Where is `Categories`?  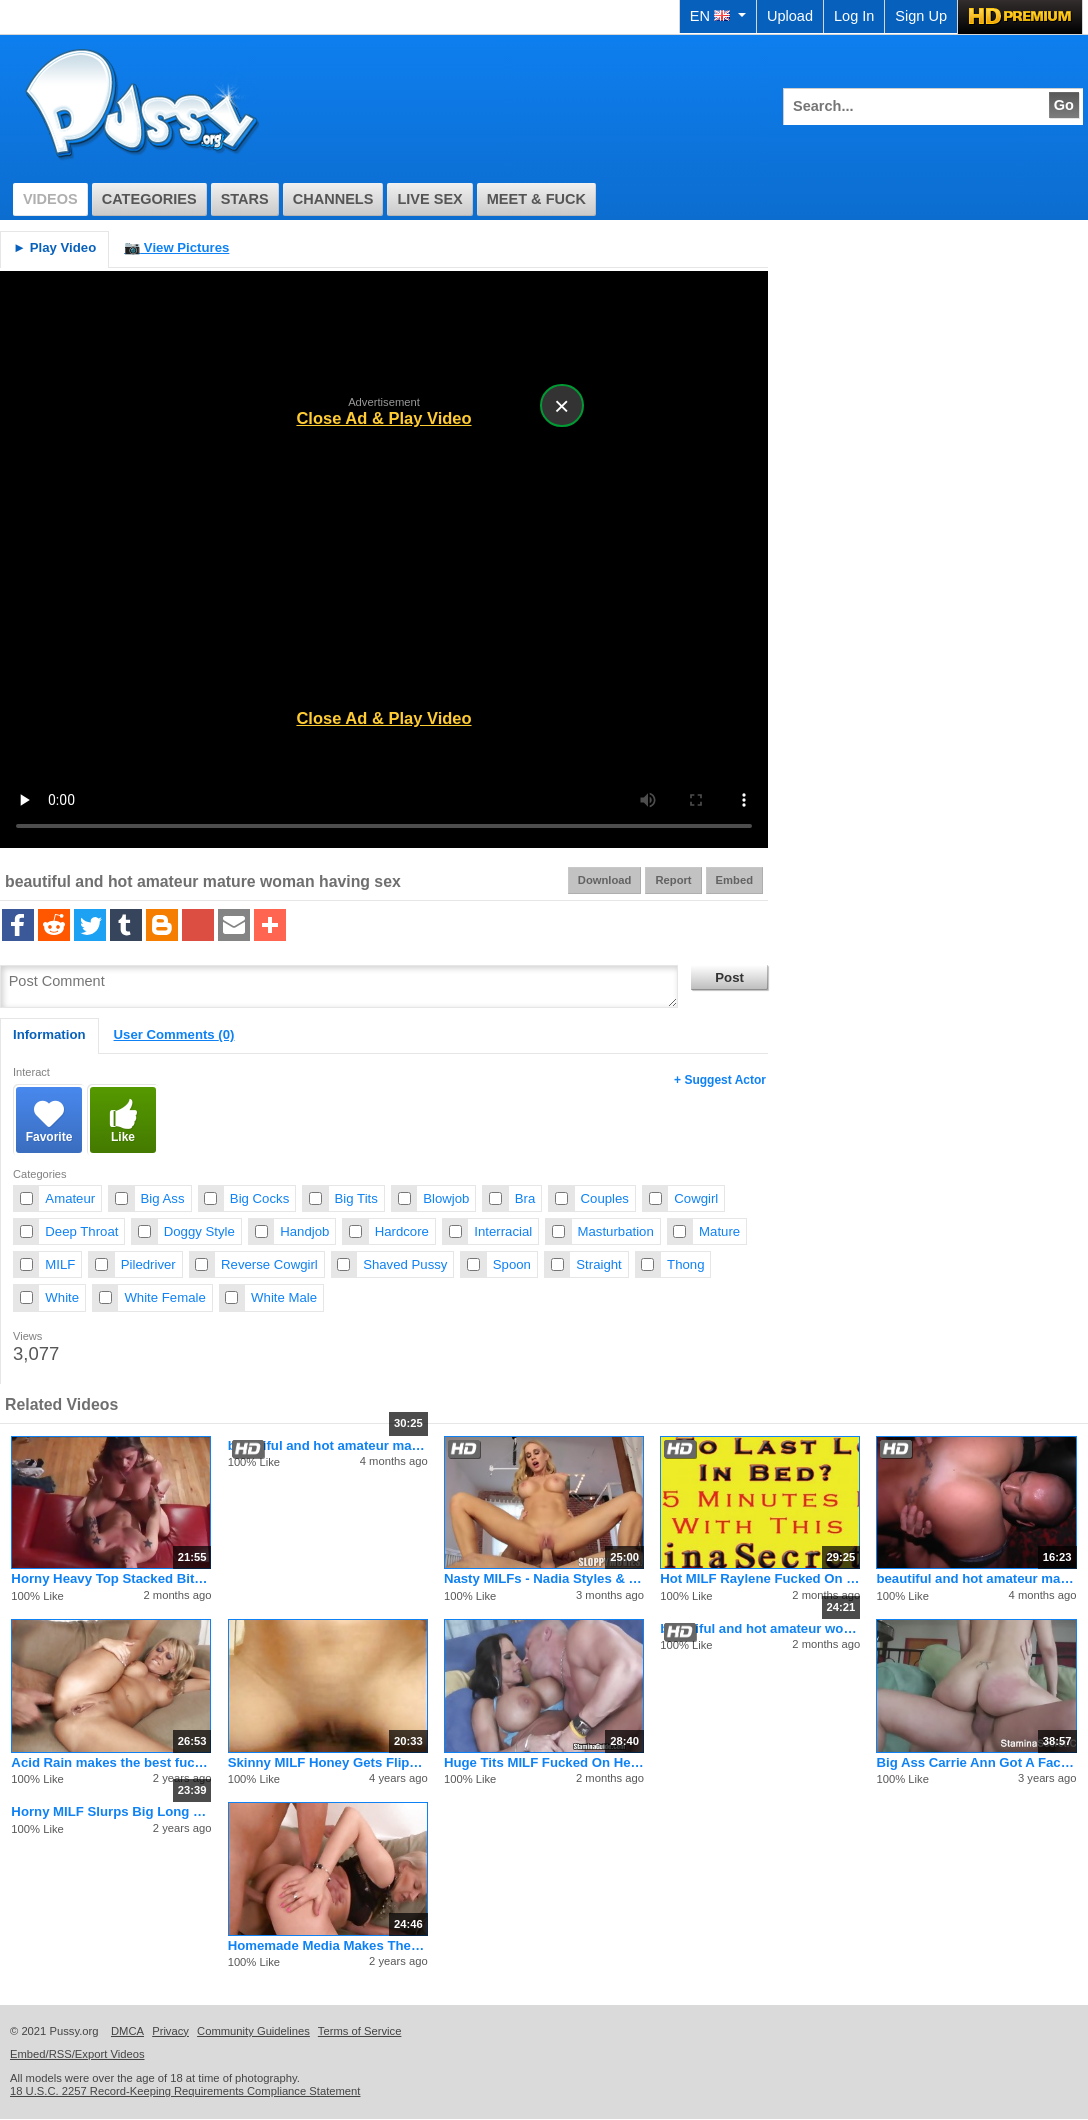
Categories is located at coordinates (149, 199).